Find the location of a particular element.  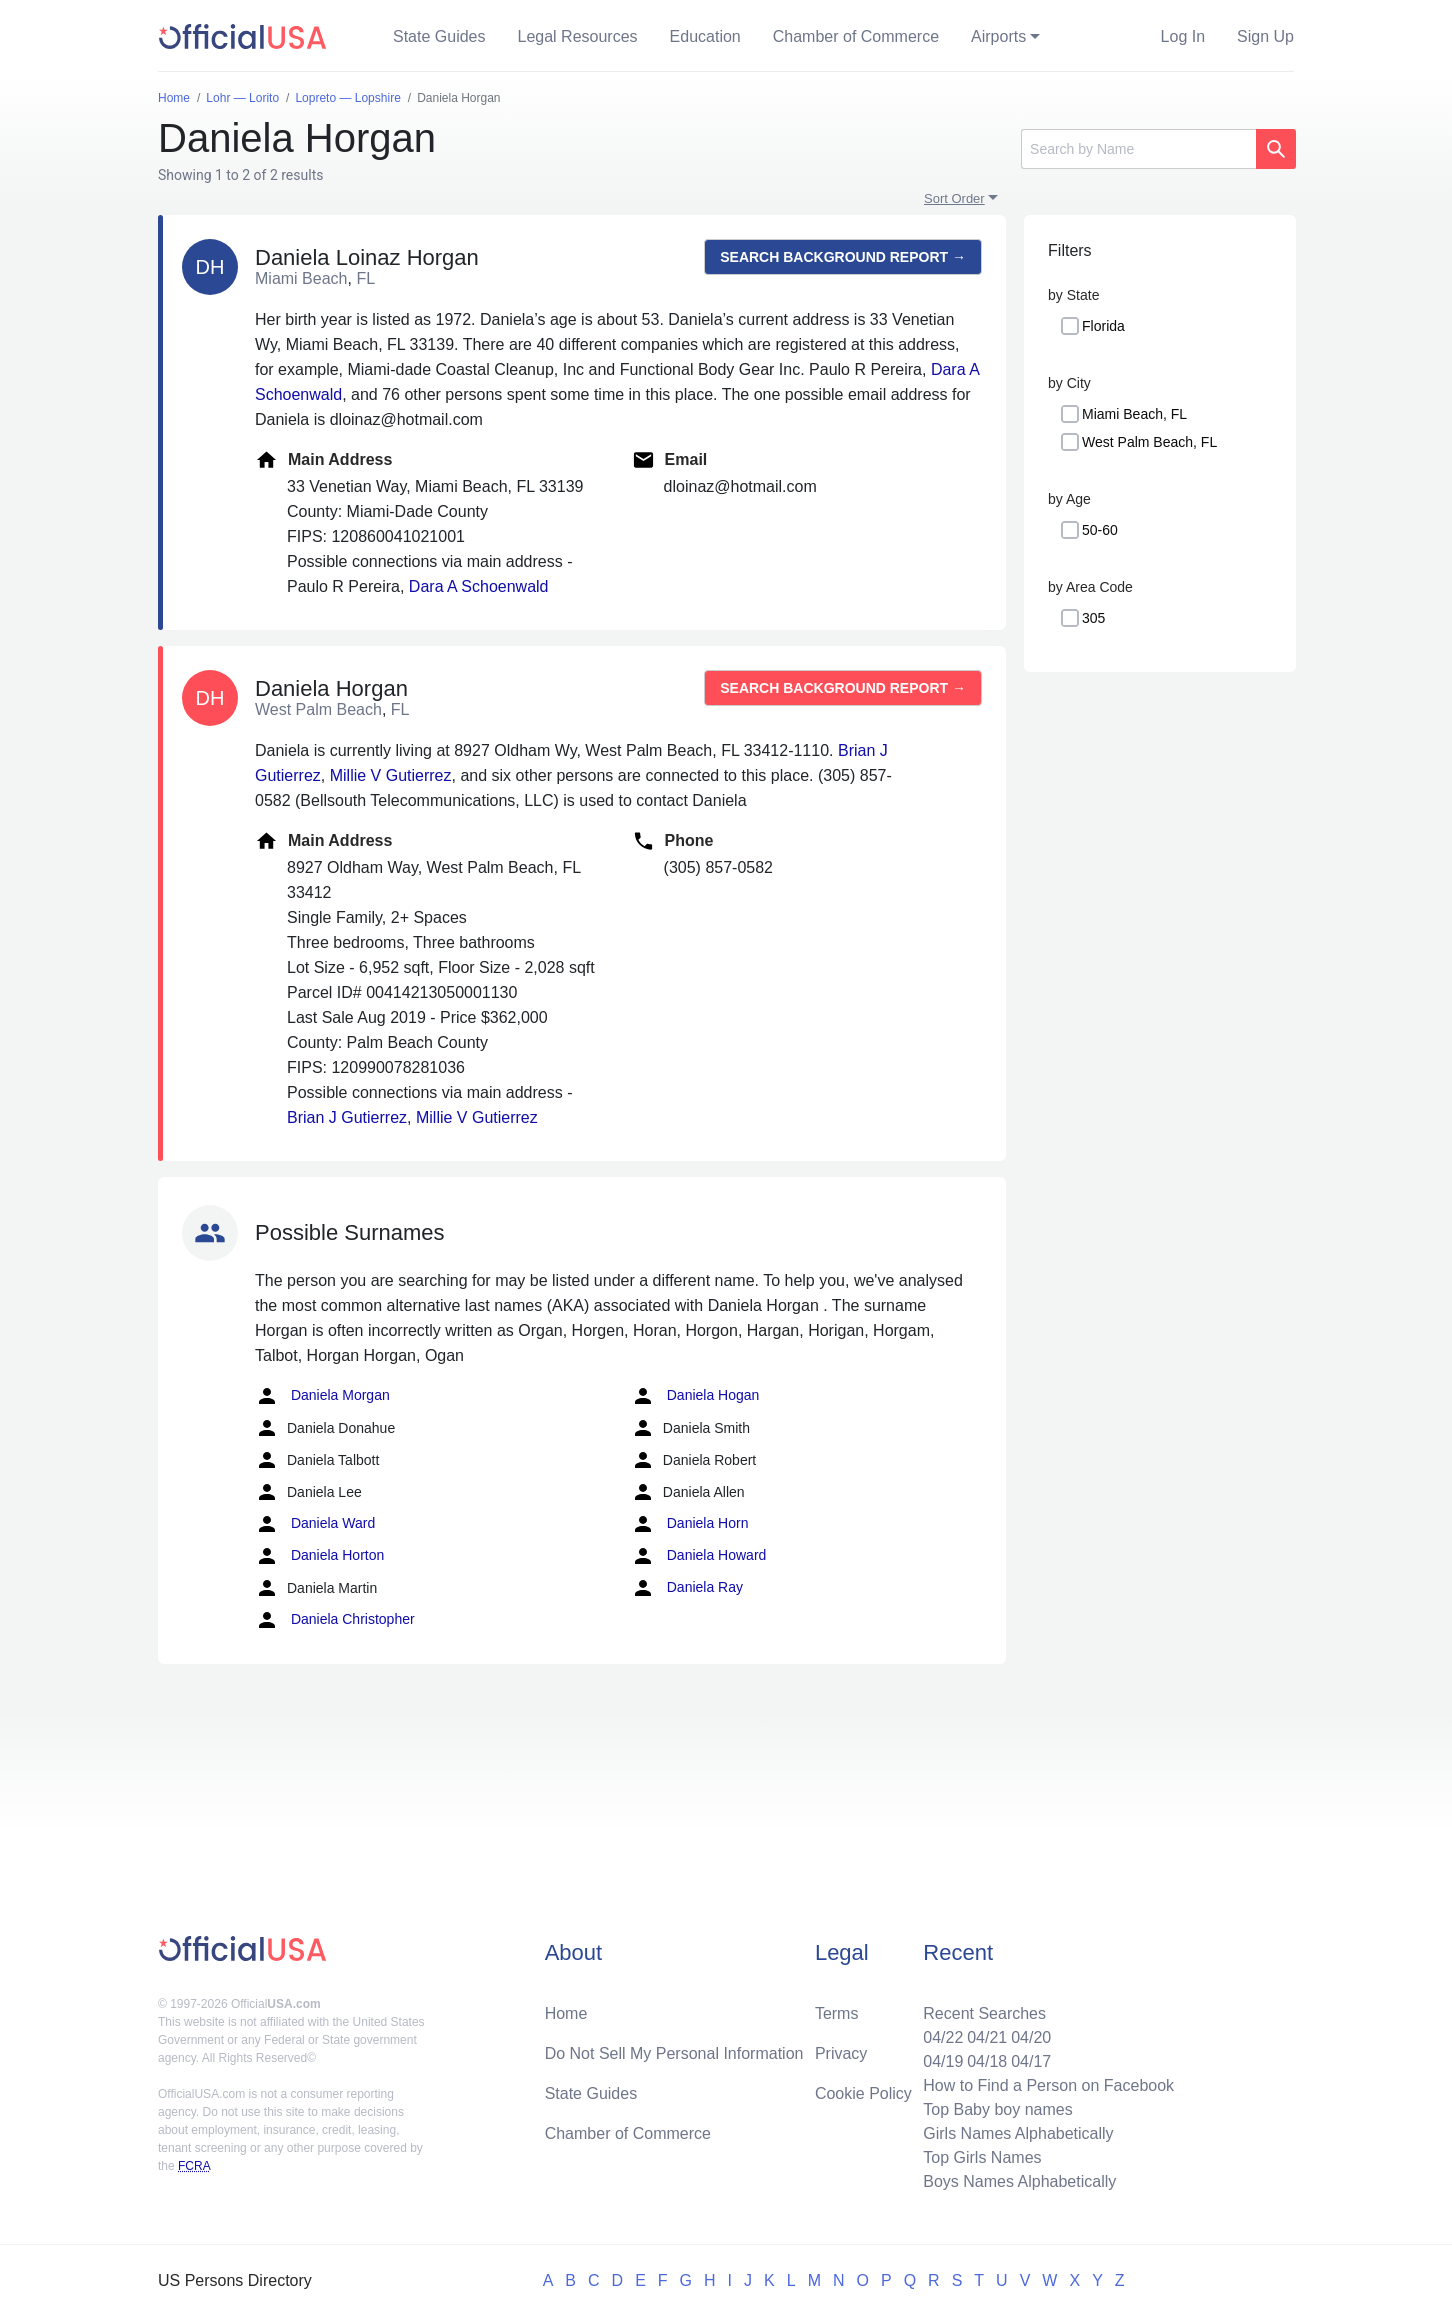

Daniela Ray is located at coordinates (687, 1588).